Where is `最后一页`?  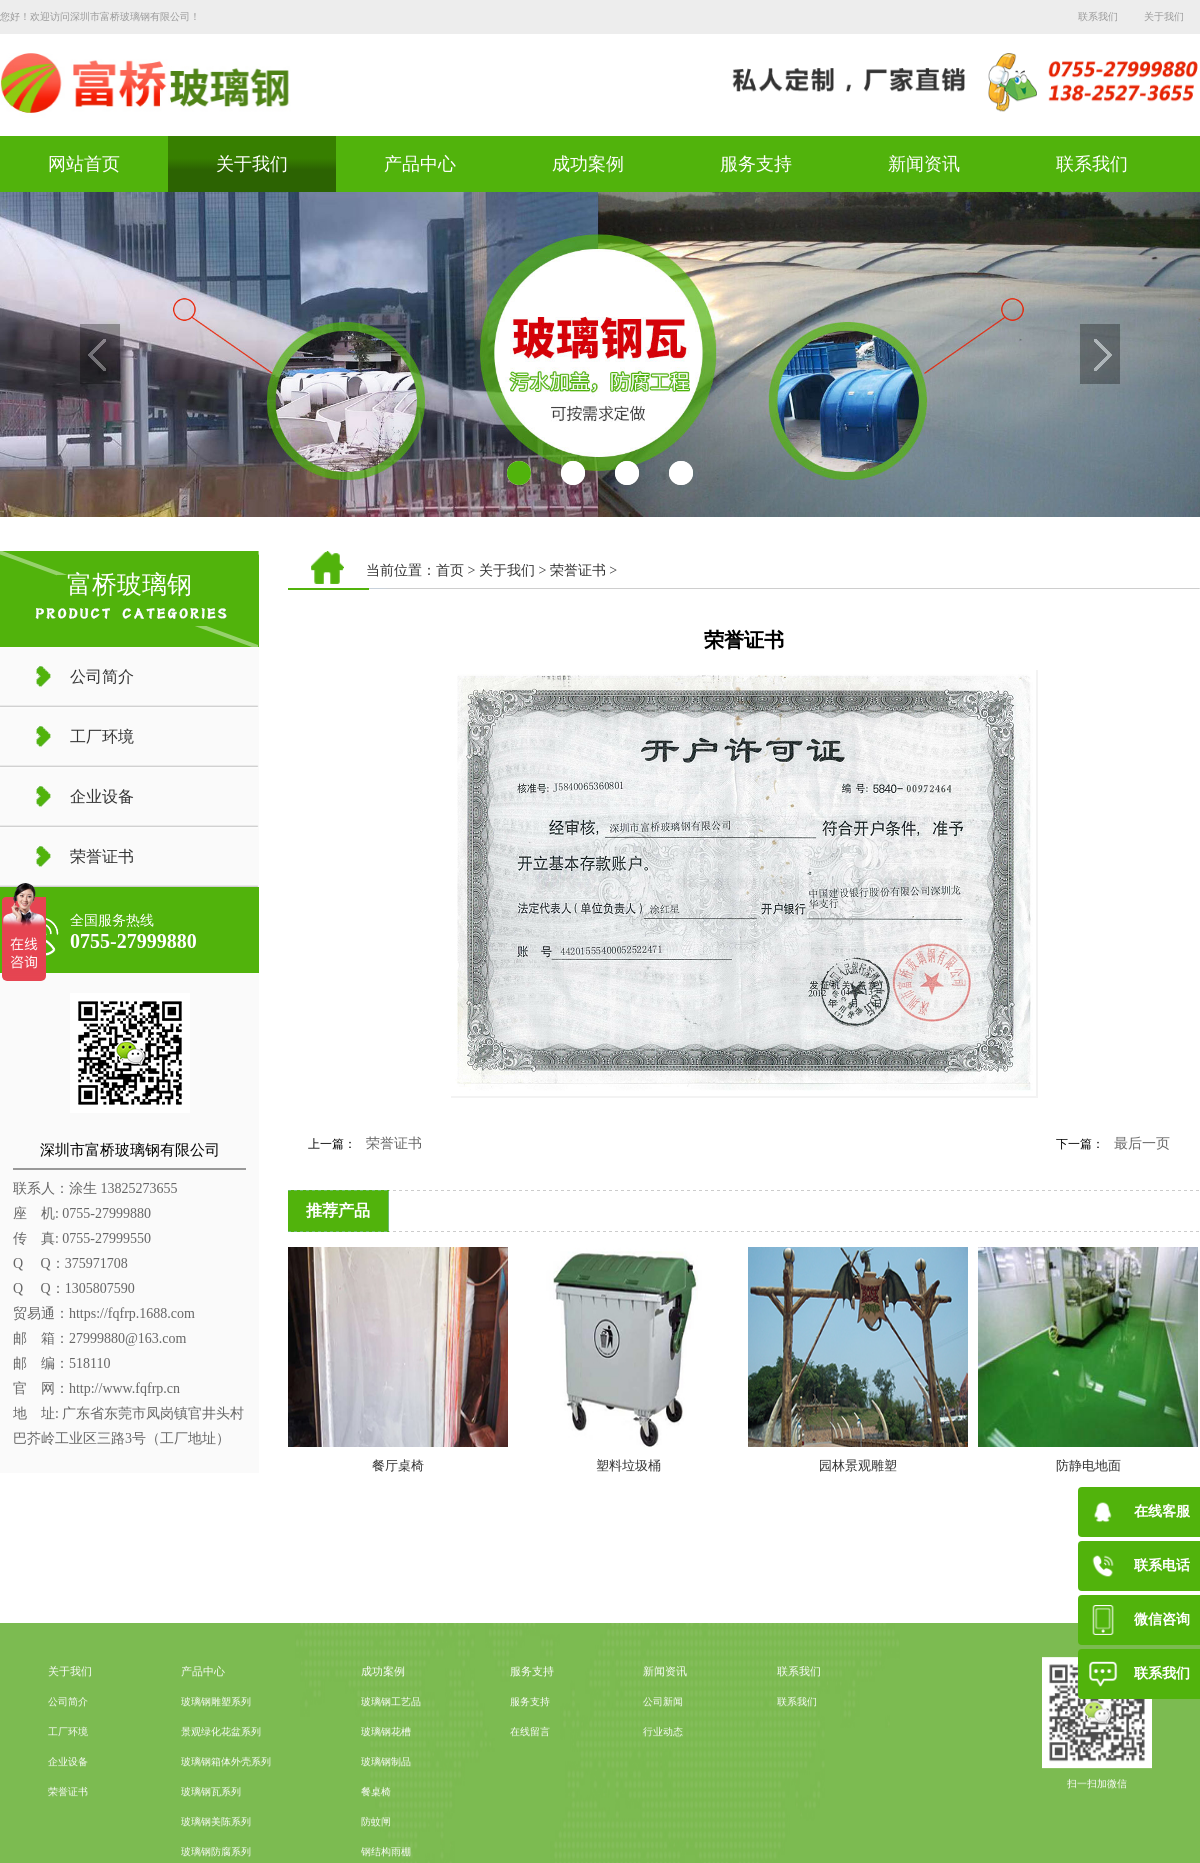
最后一页 is located at coordinates (1142, 1143).